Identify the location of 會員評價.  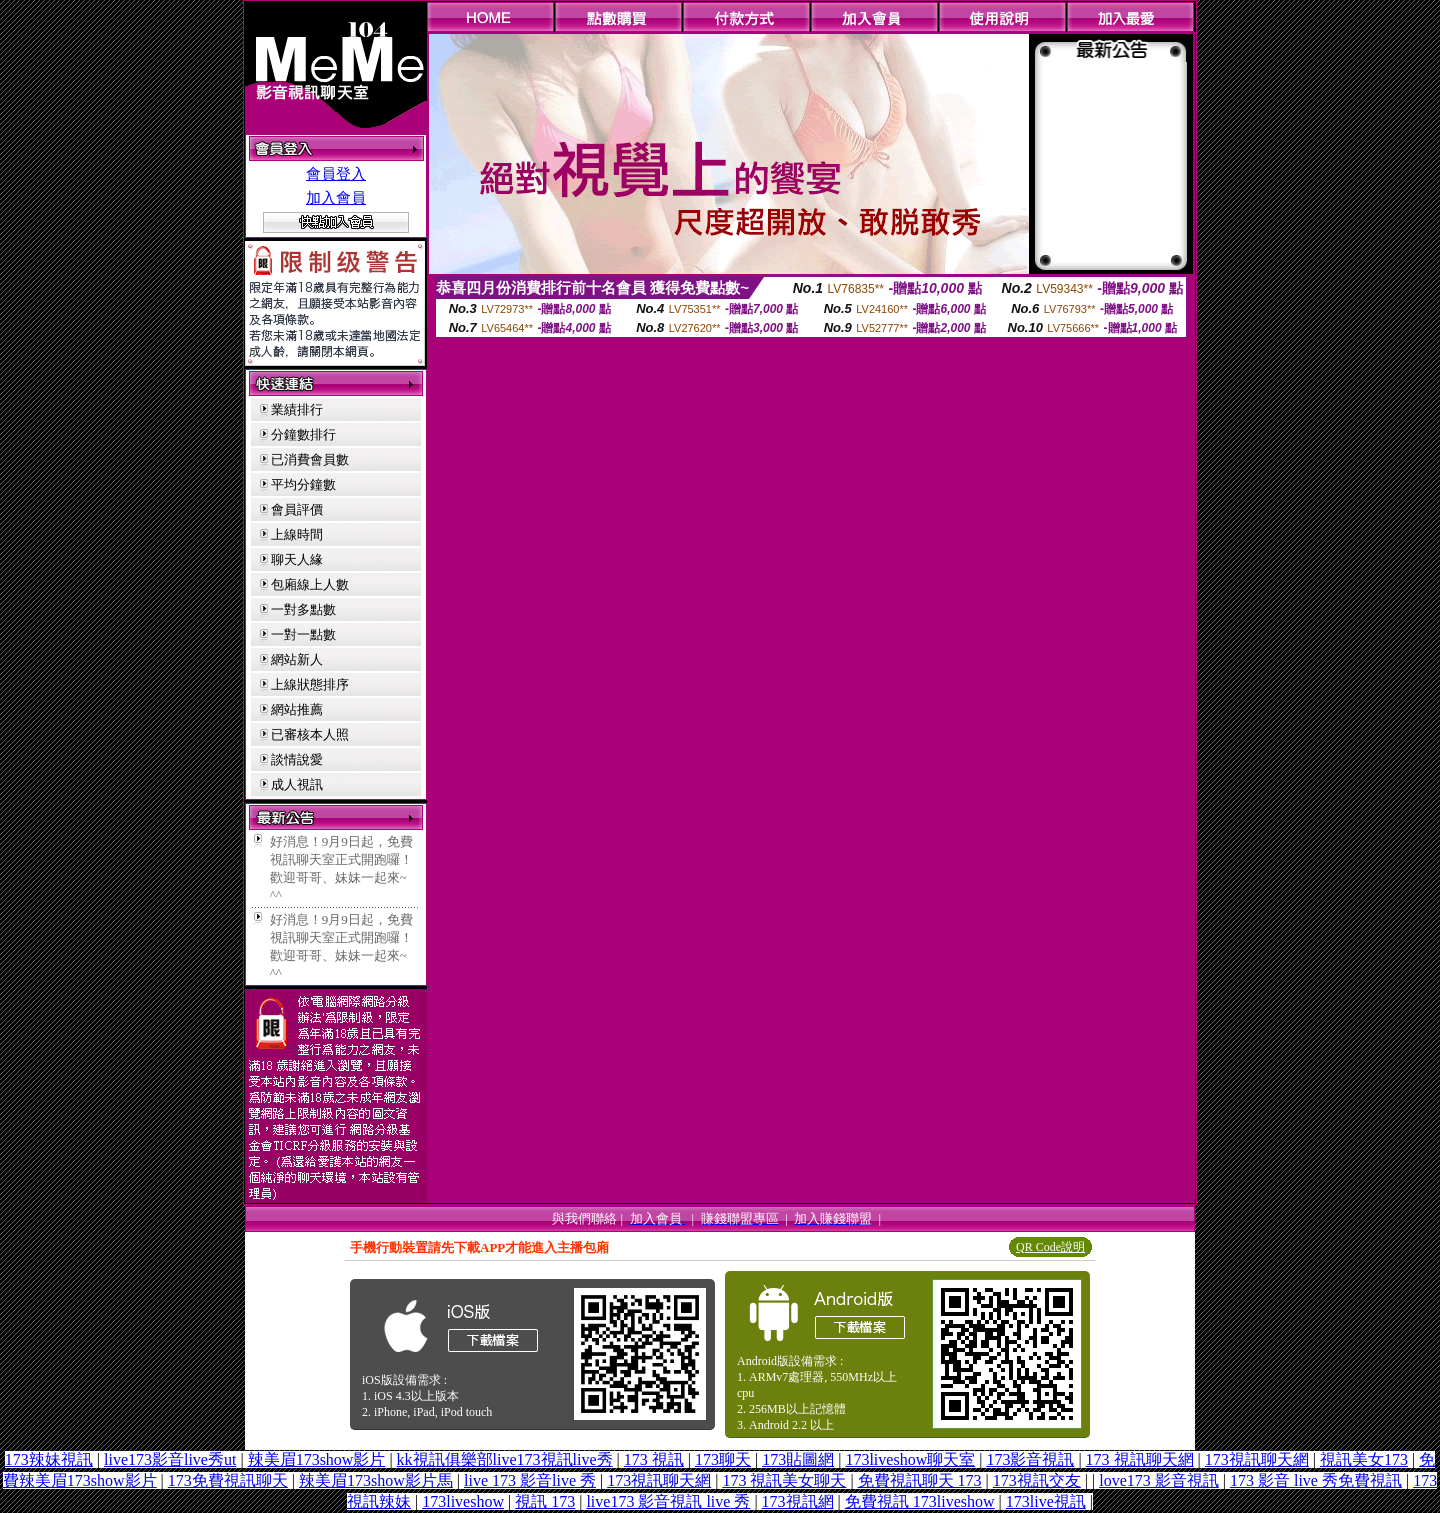
(297, 509).